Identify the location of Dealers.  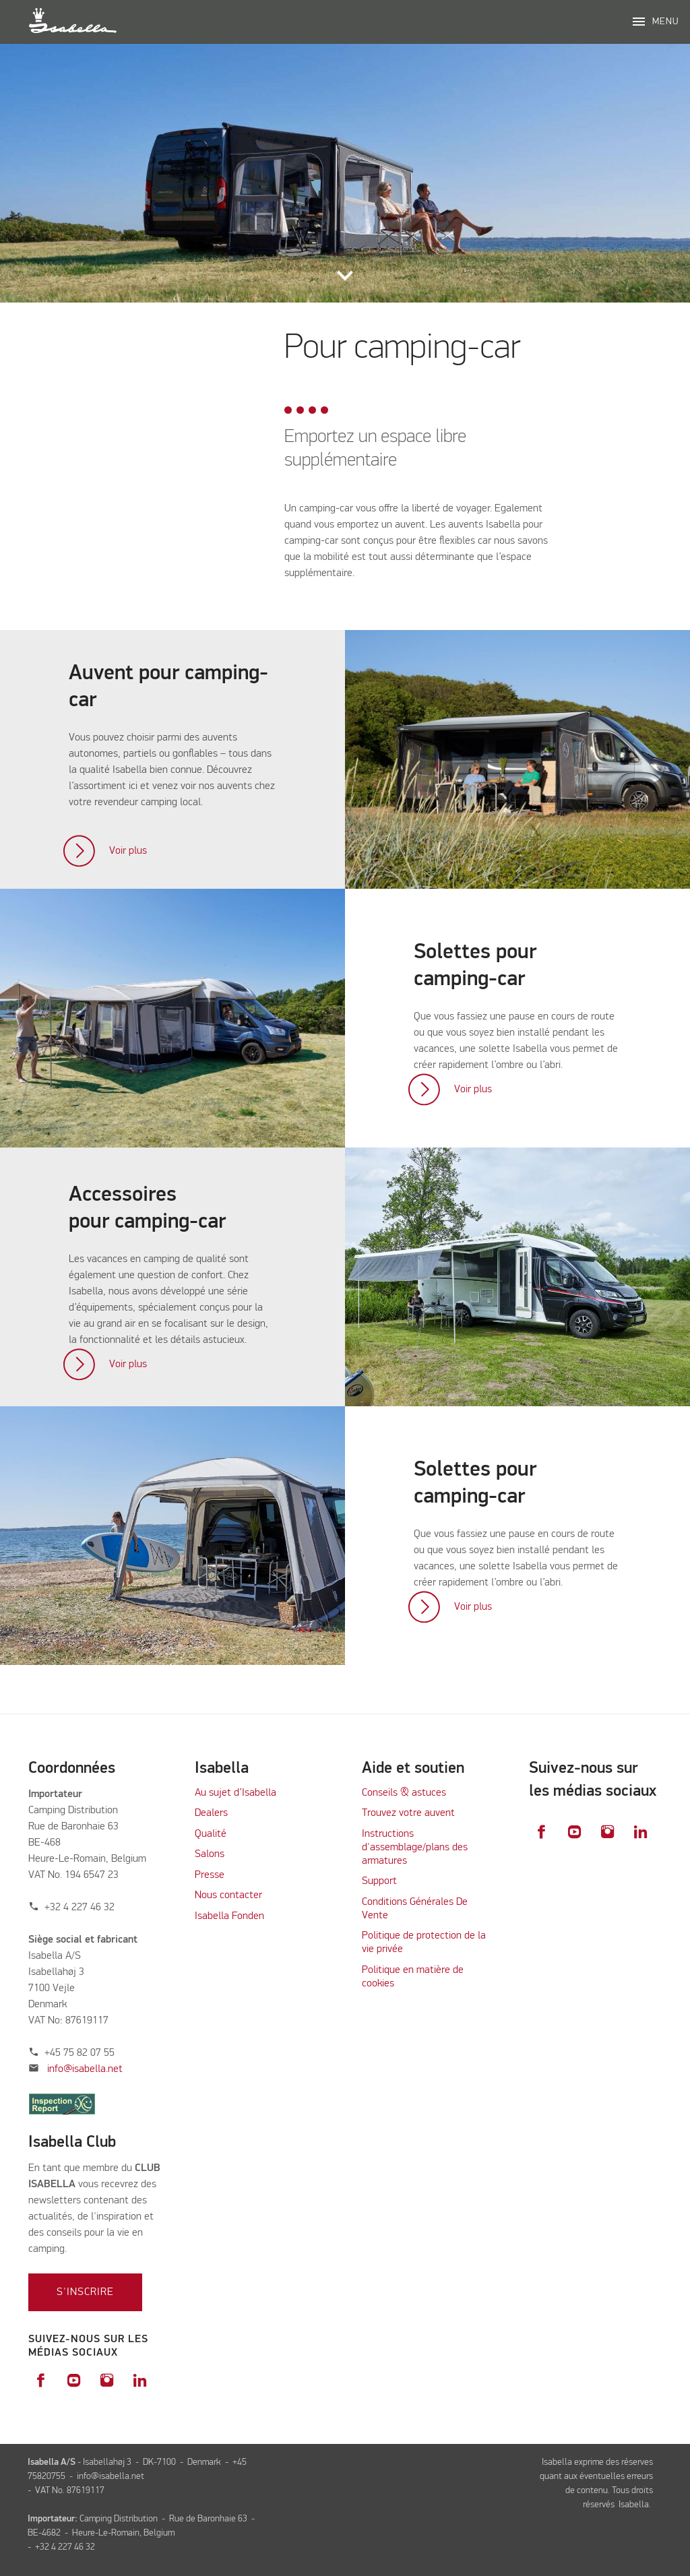
(211, 1813).